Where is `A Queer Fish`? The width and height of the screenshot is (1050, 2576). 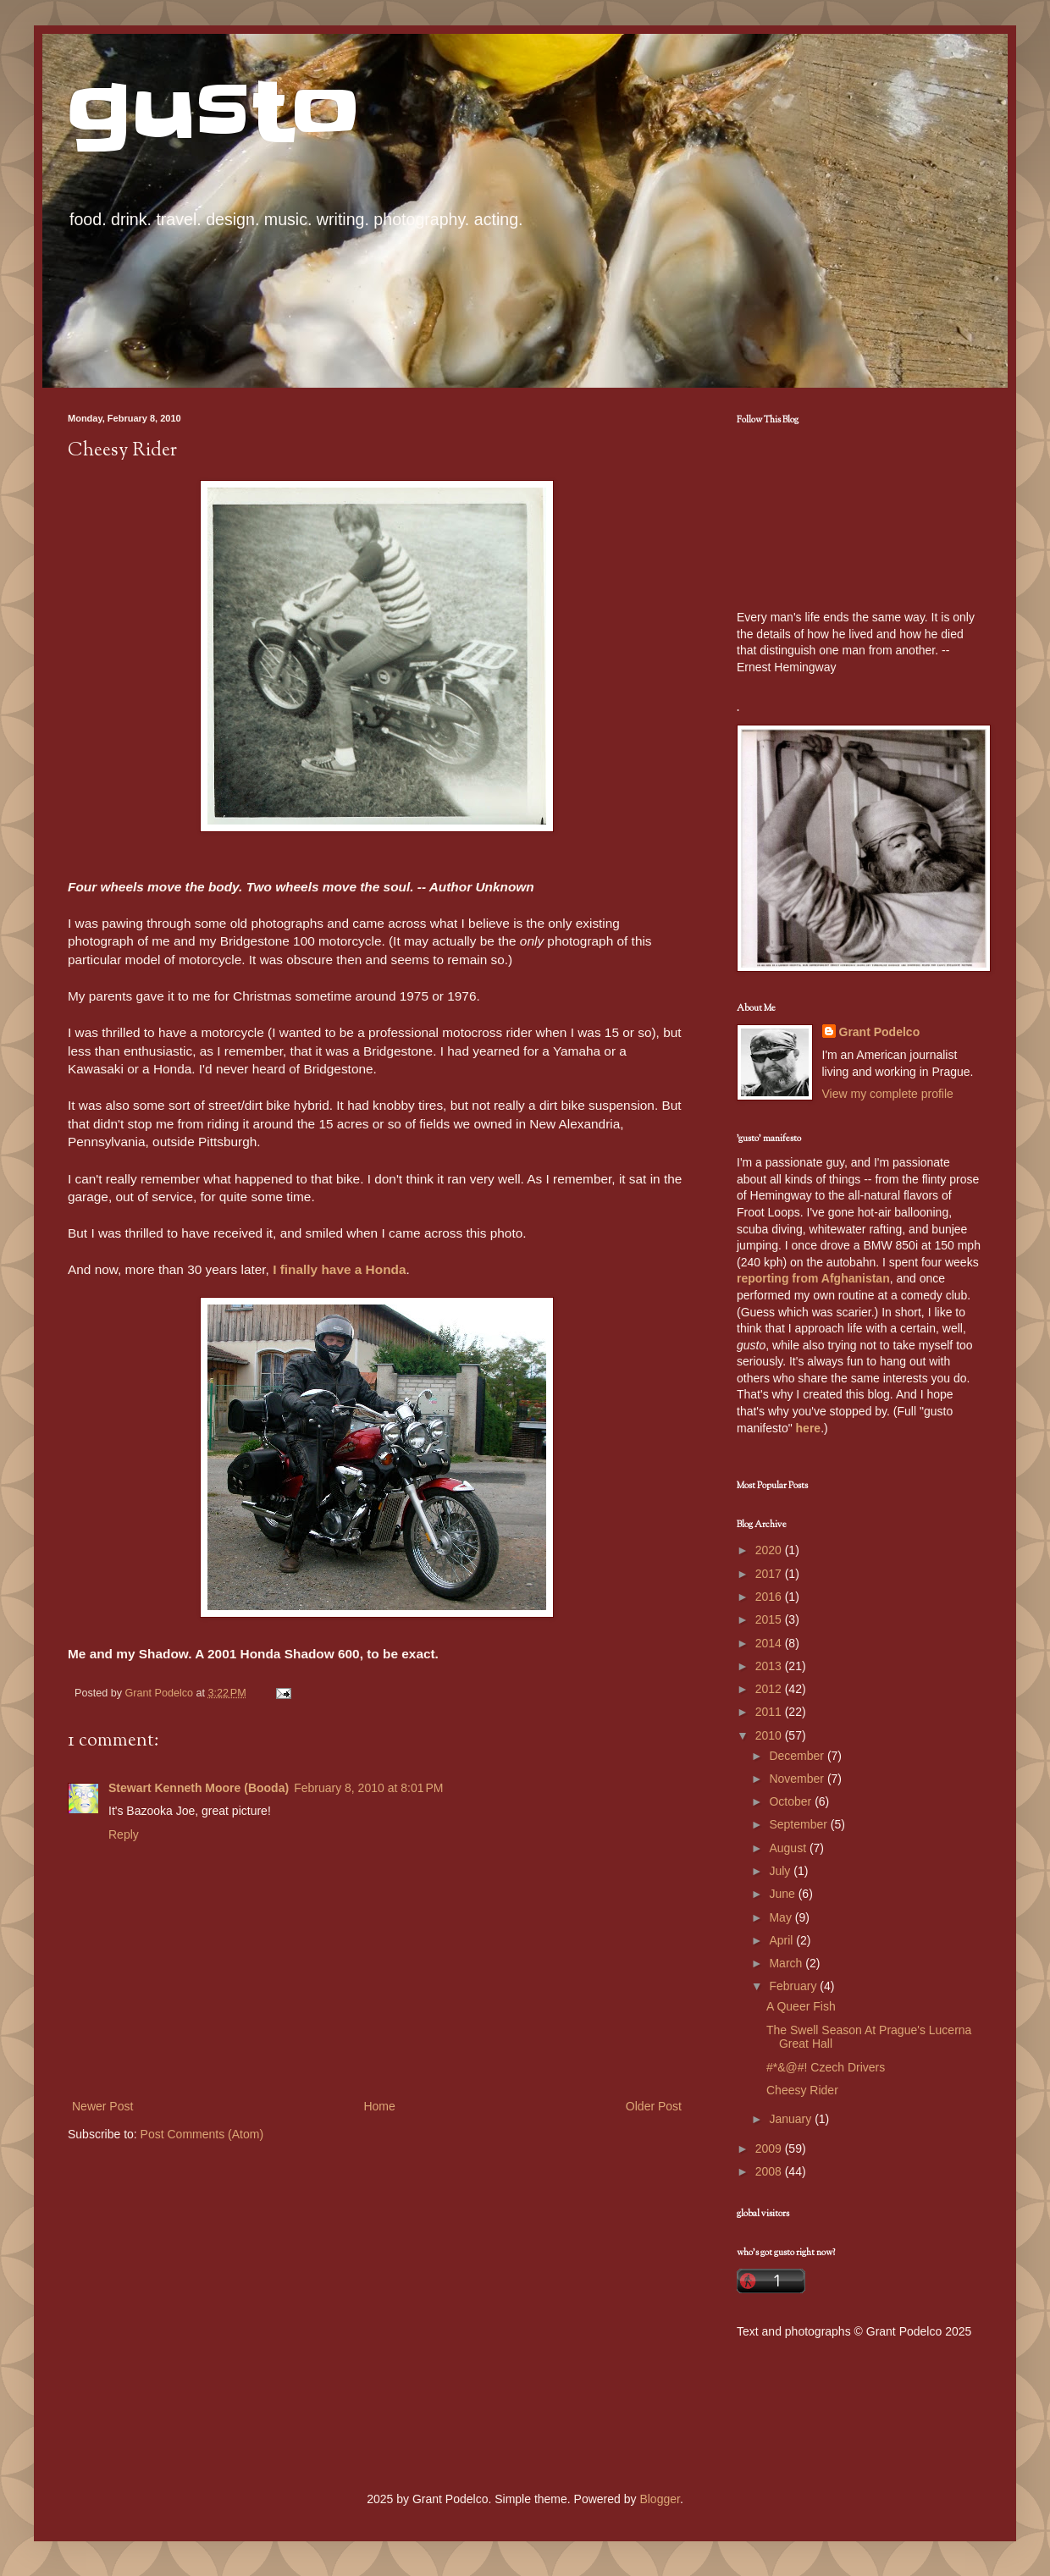 A Queer Fish is located at coordinates (801, 2006).